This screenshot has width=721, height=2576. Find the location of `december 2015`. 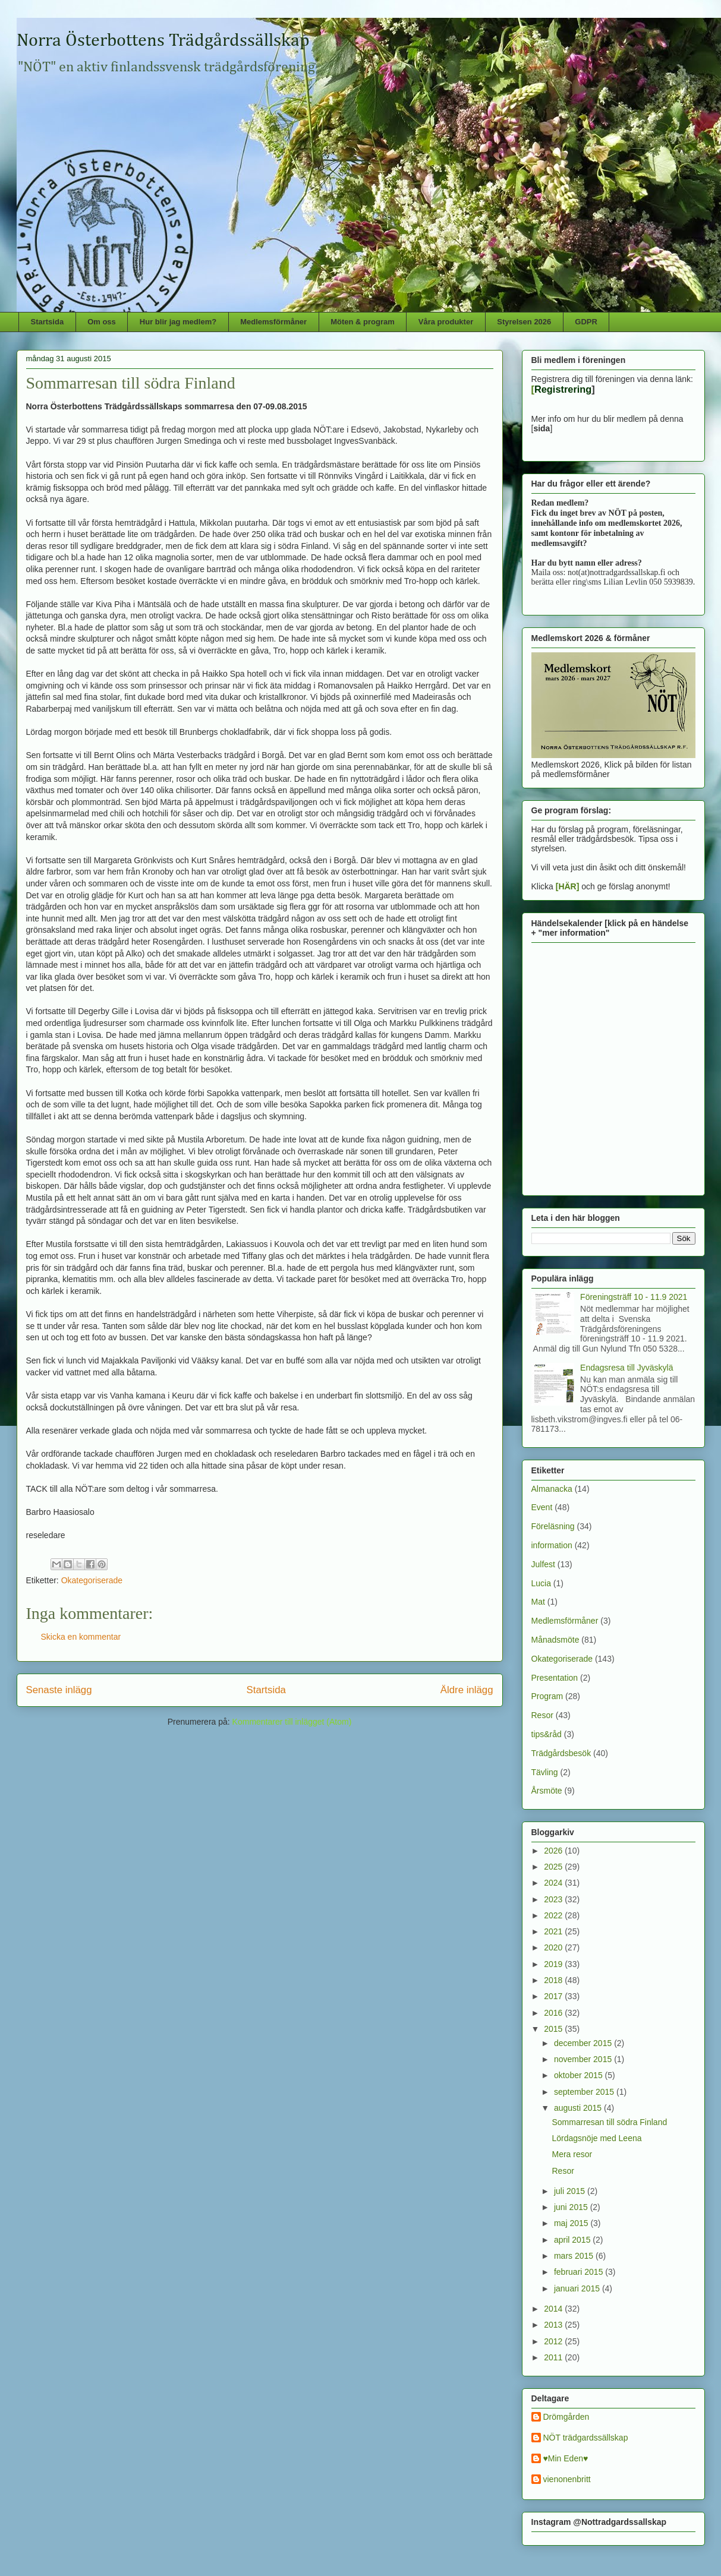

december 2015 is located at coordinates (584, 2043).